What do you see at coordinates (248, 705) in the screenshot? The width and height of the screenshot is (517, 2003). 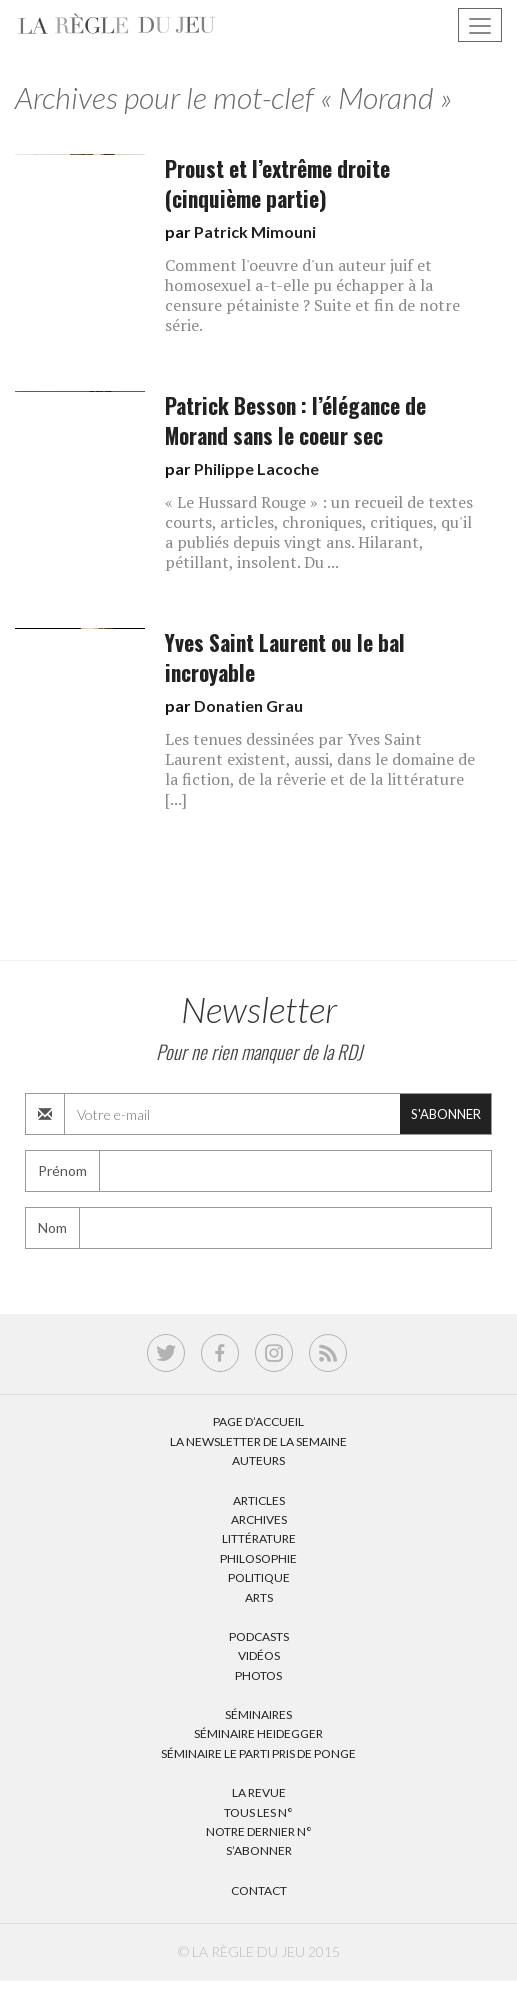 I see `Donatien Grau` at bounding box center [248, 705].